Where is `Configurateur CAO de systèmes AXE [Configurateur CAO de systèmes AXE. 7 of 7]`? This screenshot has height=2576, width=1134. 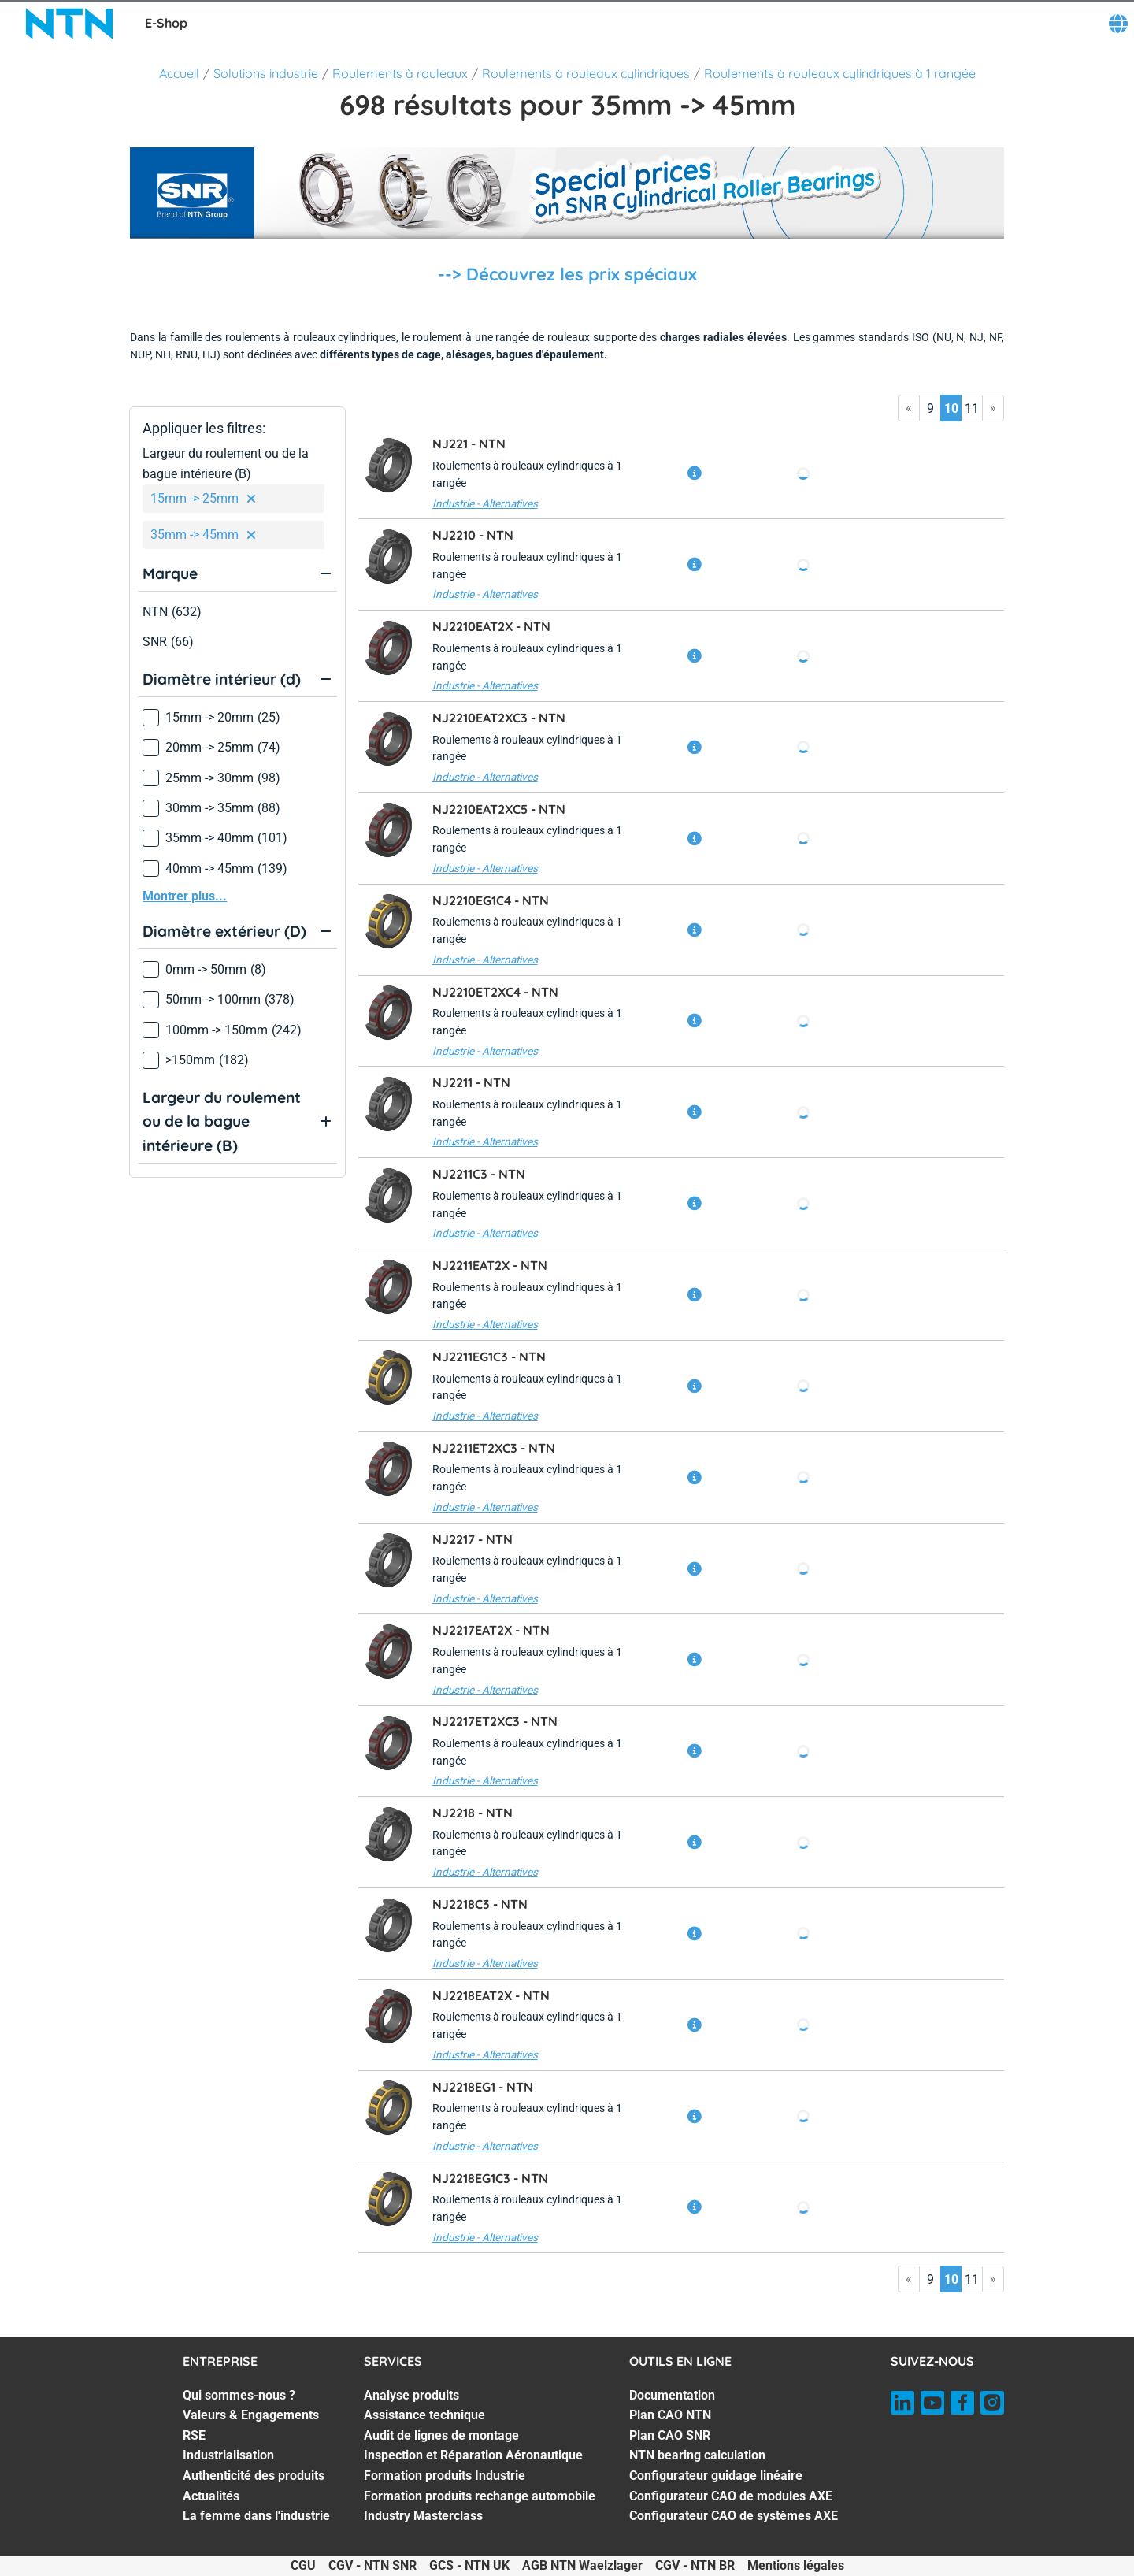 Configurateur CAO de systèmes AXE [Configurateur CAO de systèmes AXE. 7 of 7] is located at coordinates (733, 2515).